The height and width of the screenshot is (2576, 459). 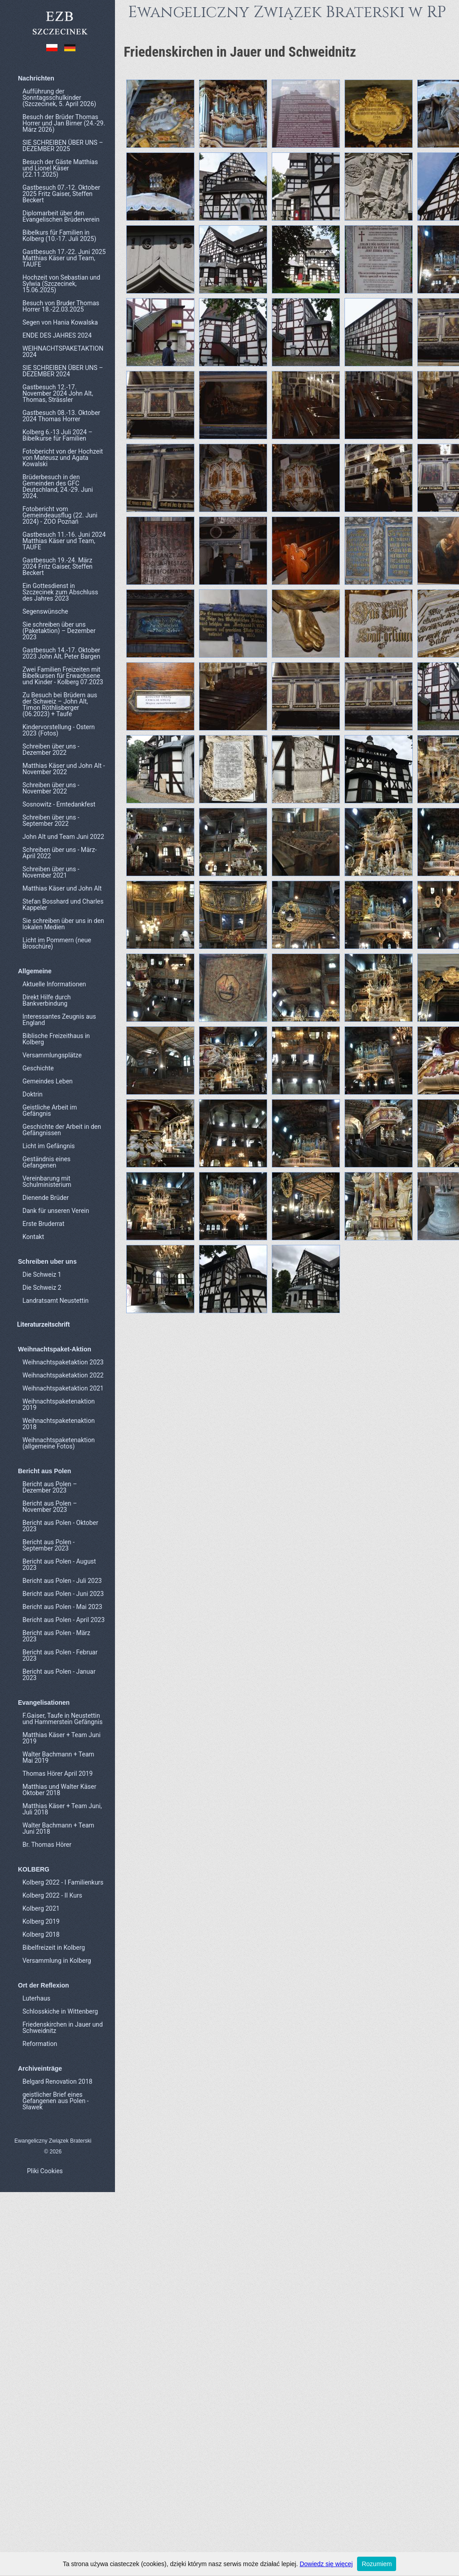 What do you see at coordinates (41, 1934) in the screenshot?
I see `Kolberg 2018` at bounding box center [41, 1934].